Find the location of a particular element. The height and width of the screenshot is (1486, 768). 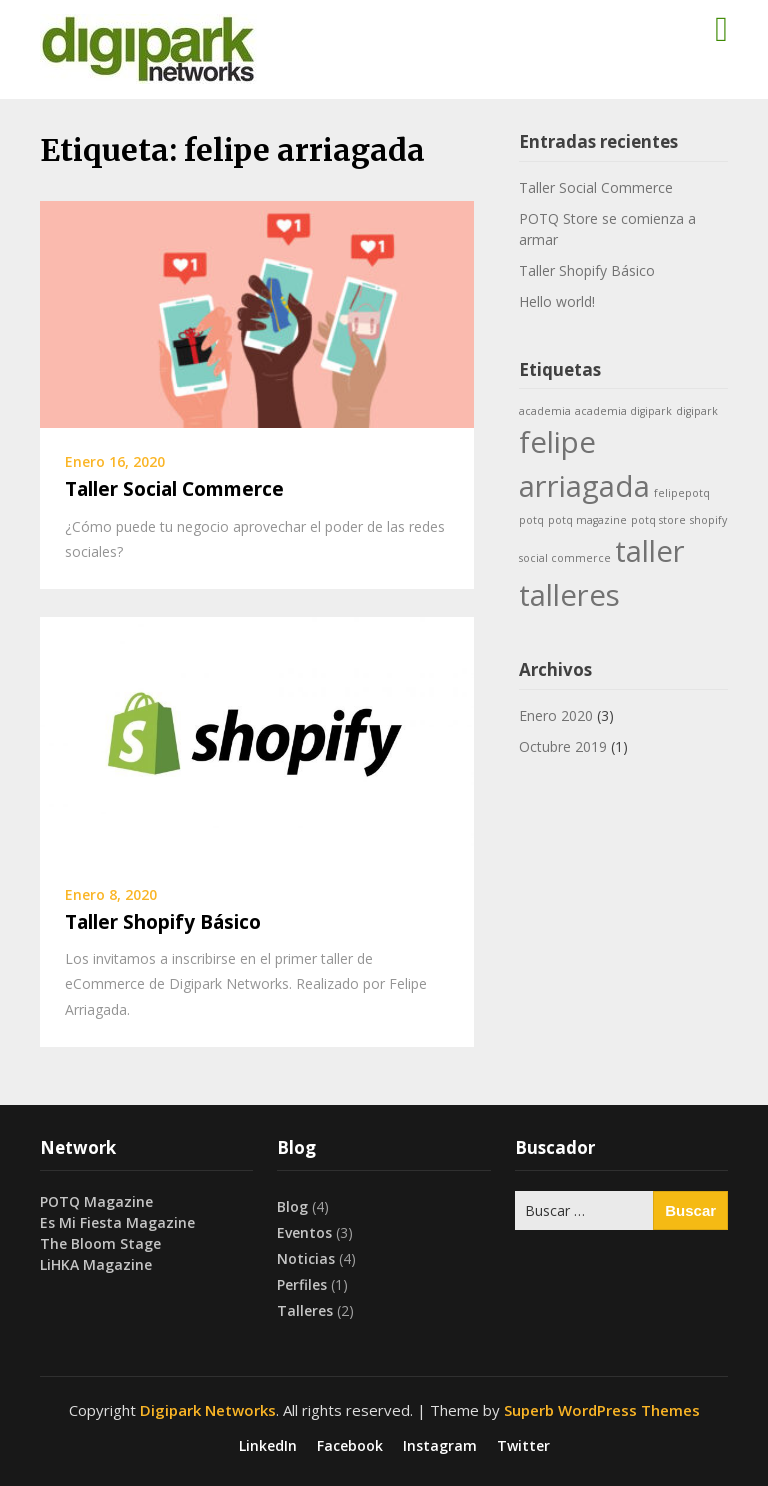

Enero 2020 is located at coordinates (556, 715).